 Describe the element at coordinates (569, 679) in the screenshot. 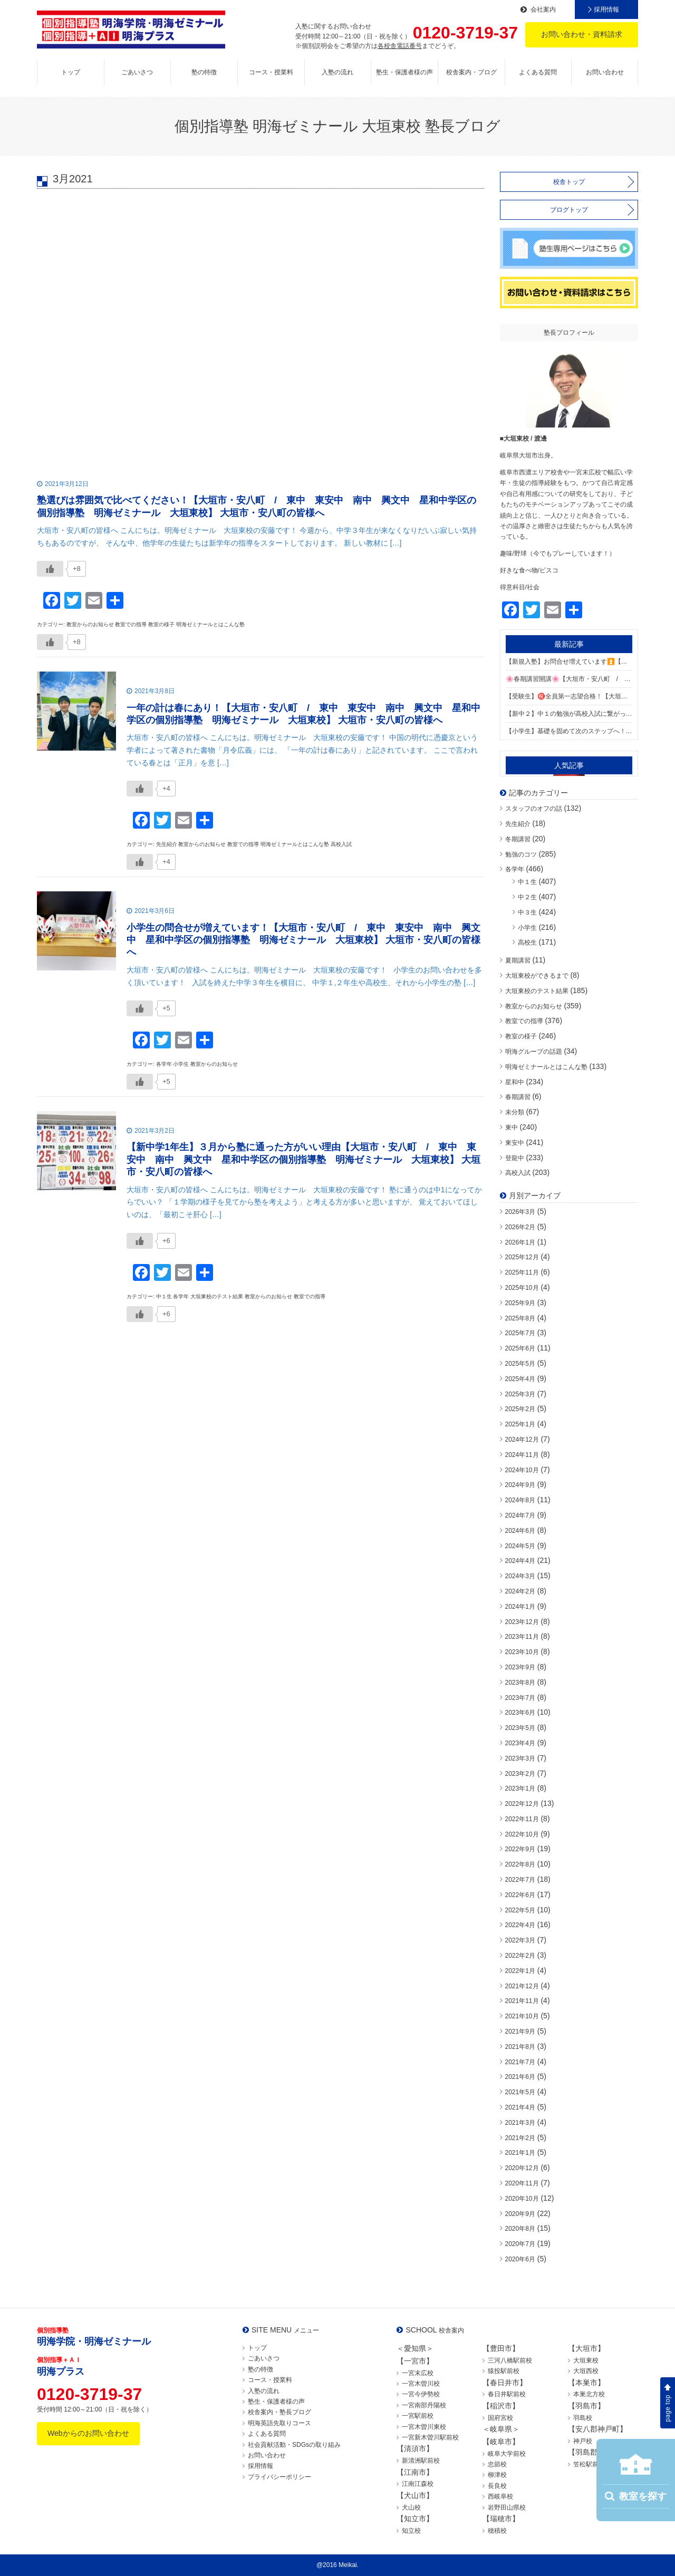

I see `🌸春期講習開講🌸【大垣市・安八町 / 東中 東安中 登龍中 江並中 星和中学区の個別指導塾 明海ゼミナール 大垣東校】 大垣市・安八町の皆様へ` at that location.